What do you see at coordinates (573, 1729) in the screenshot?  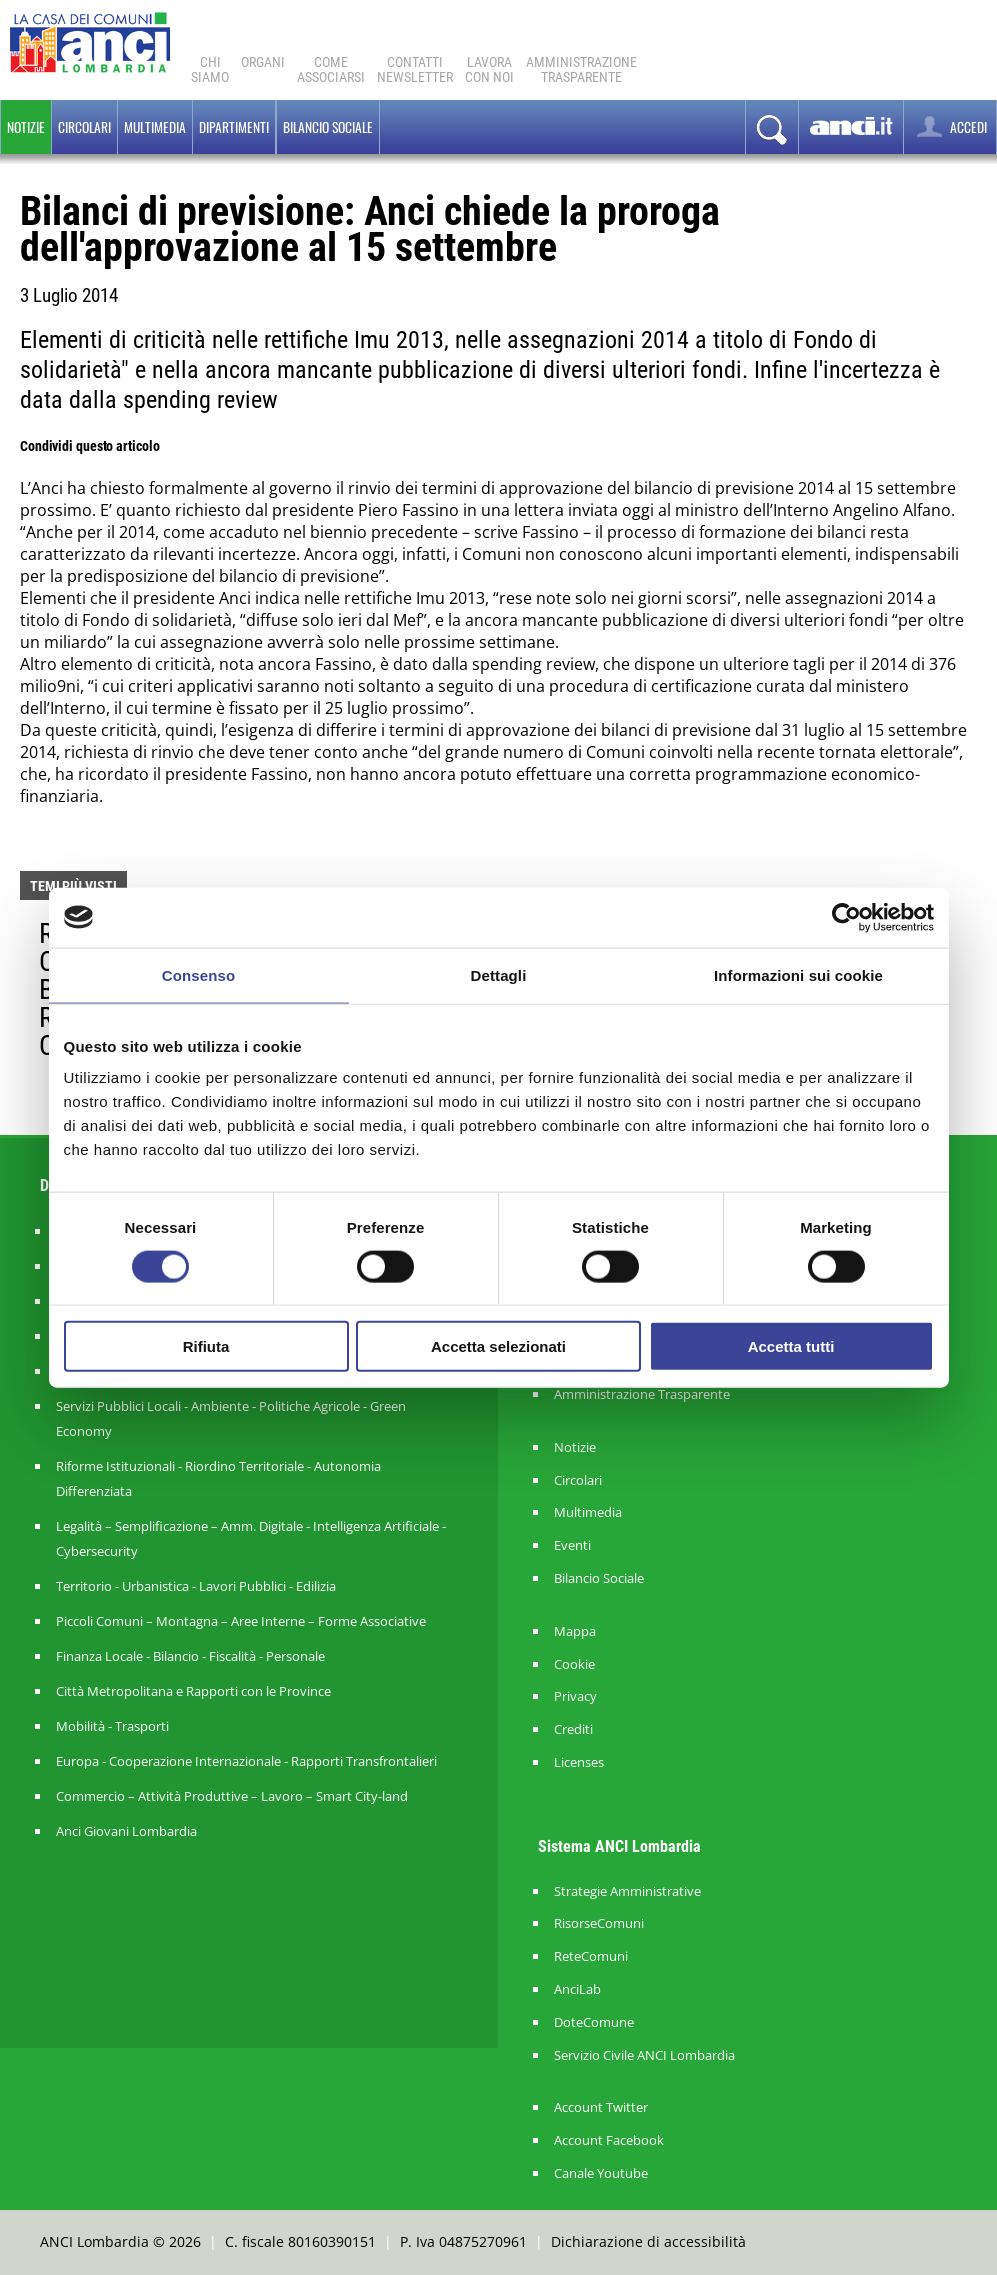 I see `Crediti` at bounding box center [573, 1729].